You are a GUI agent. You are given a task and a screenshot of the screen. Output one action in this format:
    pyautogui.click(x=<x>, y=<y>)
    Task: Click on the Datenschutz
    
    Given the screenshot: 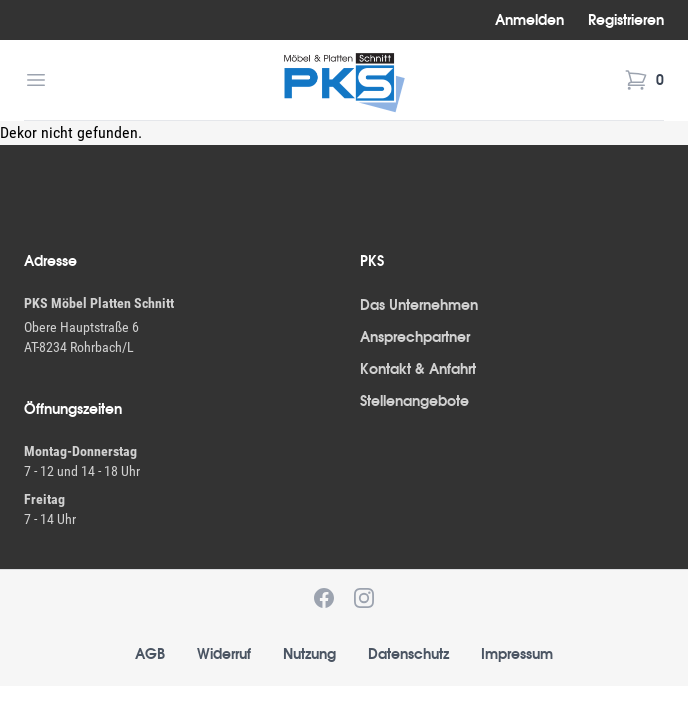 What is the action you would take?
    pyautogui.click(x=408, y=654)
    